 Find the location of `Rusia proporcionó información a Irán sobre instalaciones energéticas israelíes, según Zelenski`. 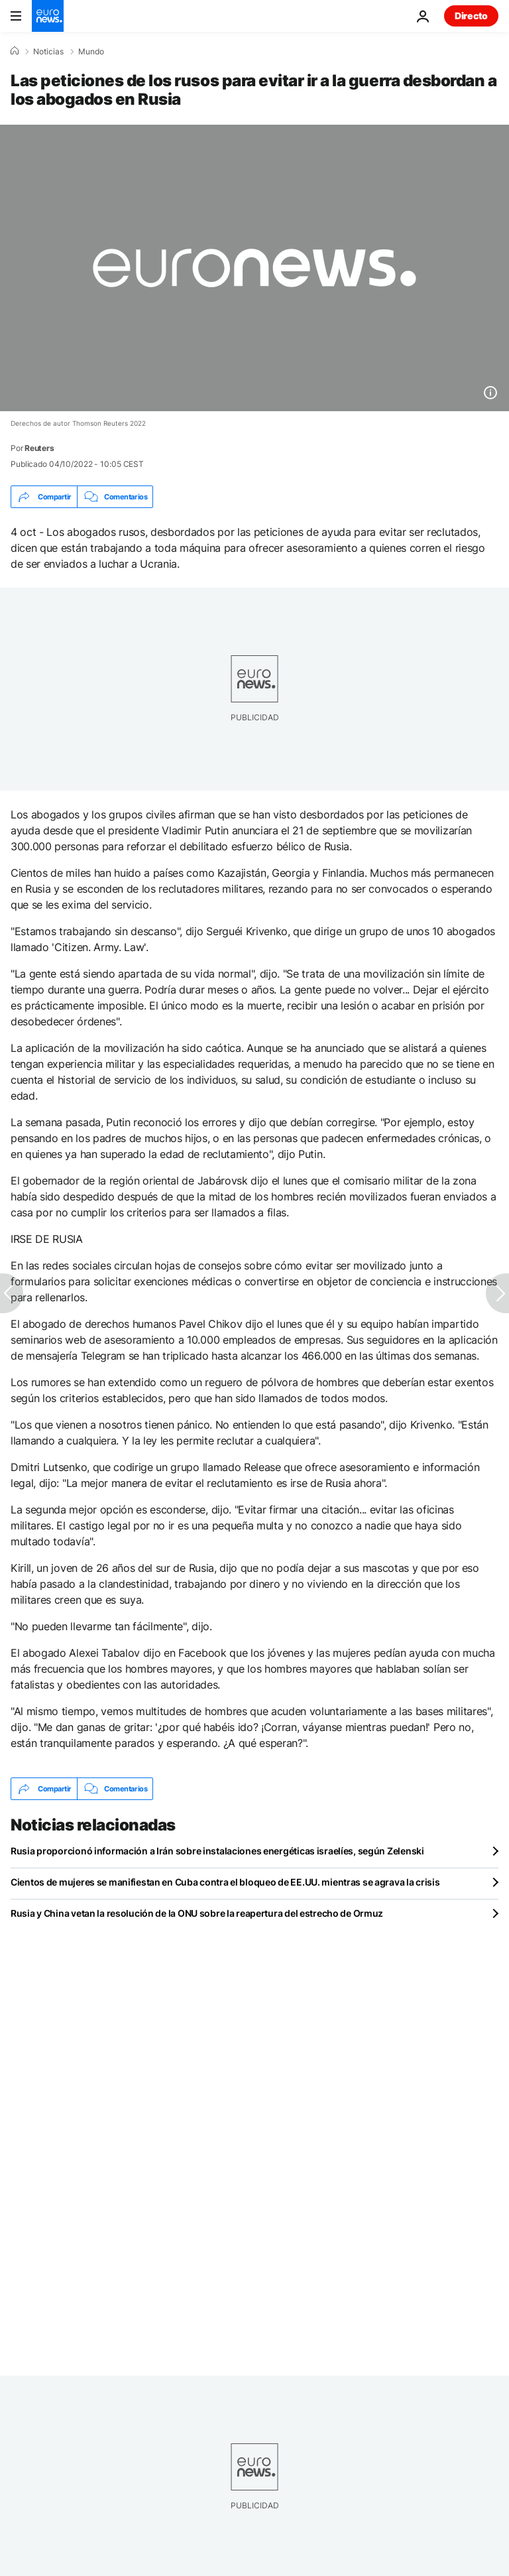

Rusia proporcionó información a Irán sobre instalaciones energéticas israelíes, según Zelenski is located at coordinates (217, 1850).